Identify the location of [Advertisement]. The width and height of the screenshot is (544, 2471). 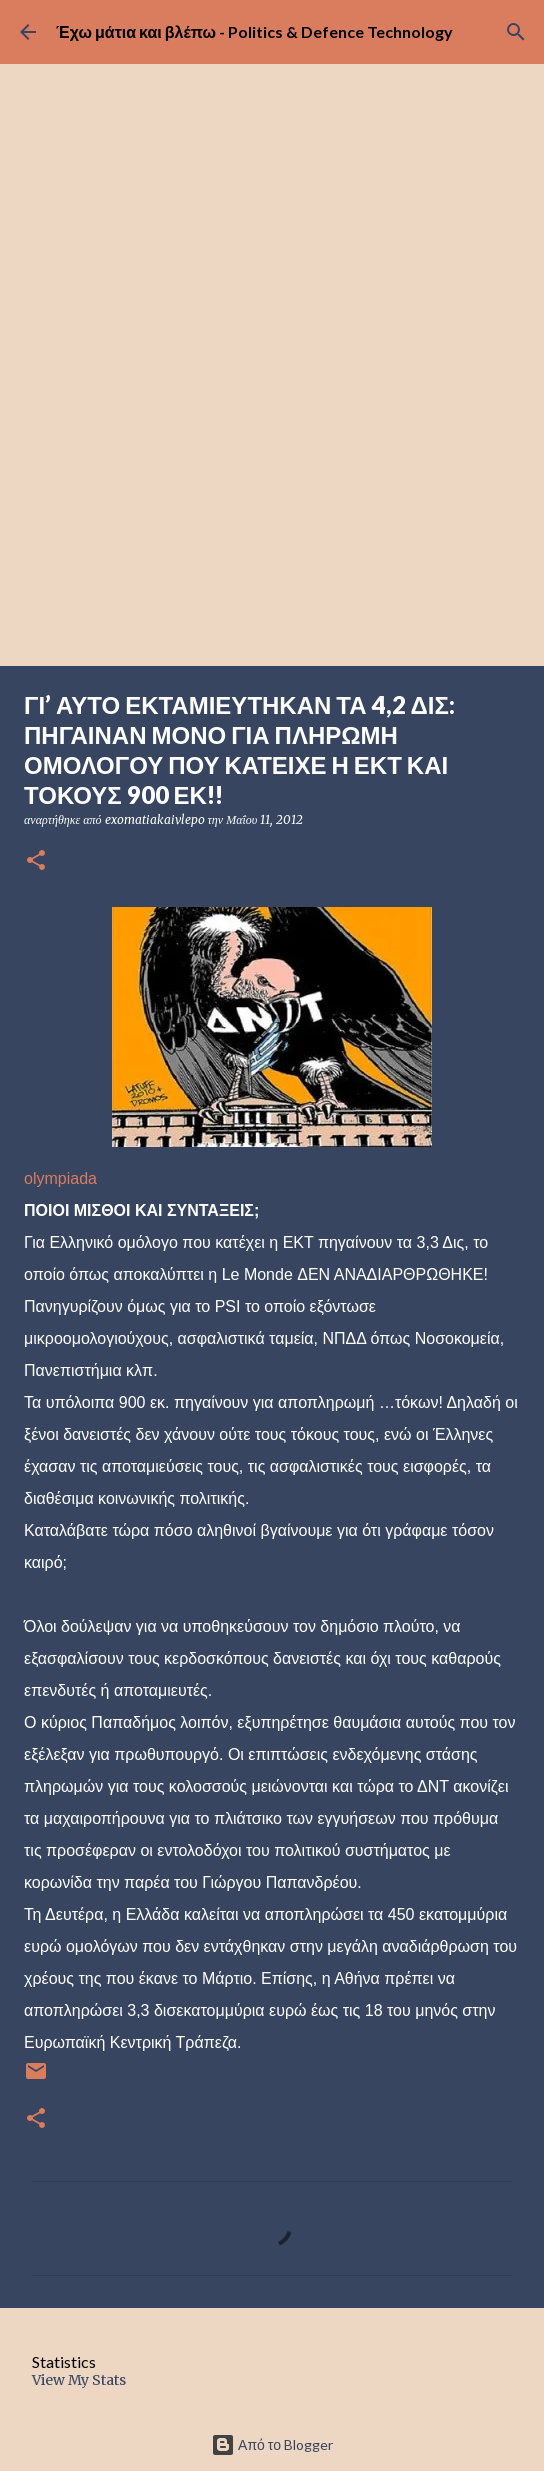
(272, 516).